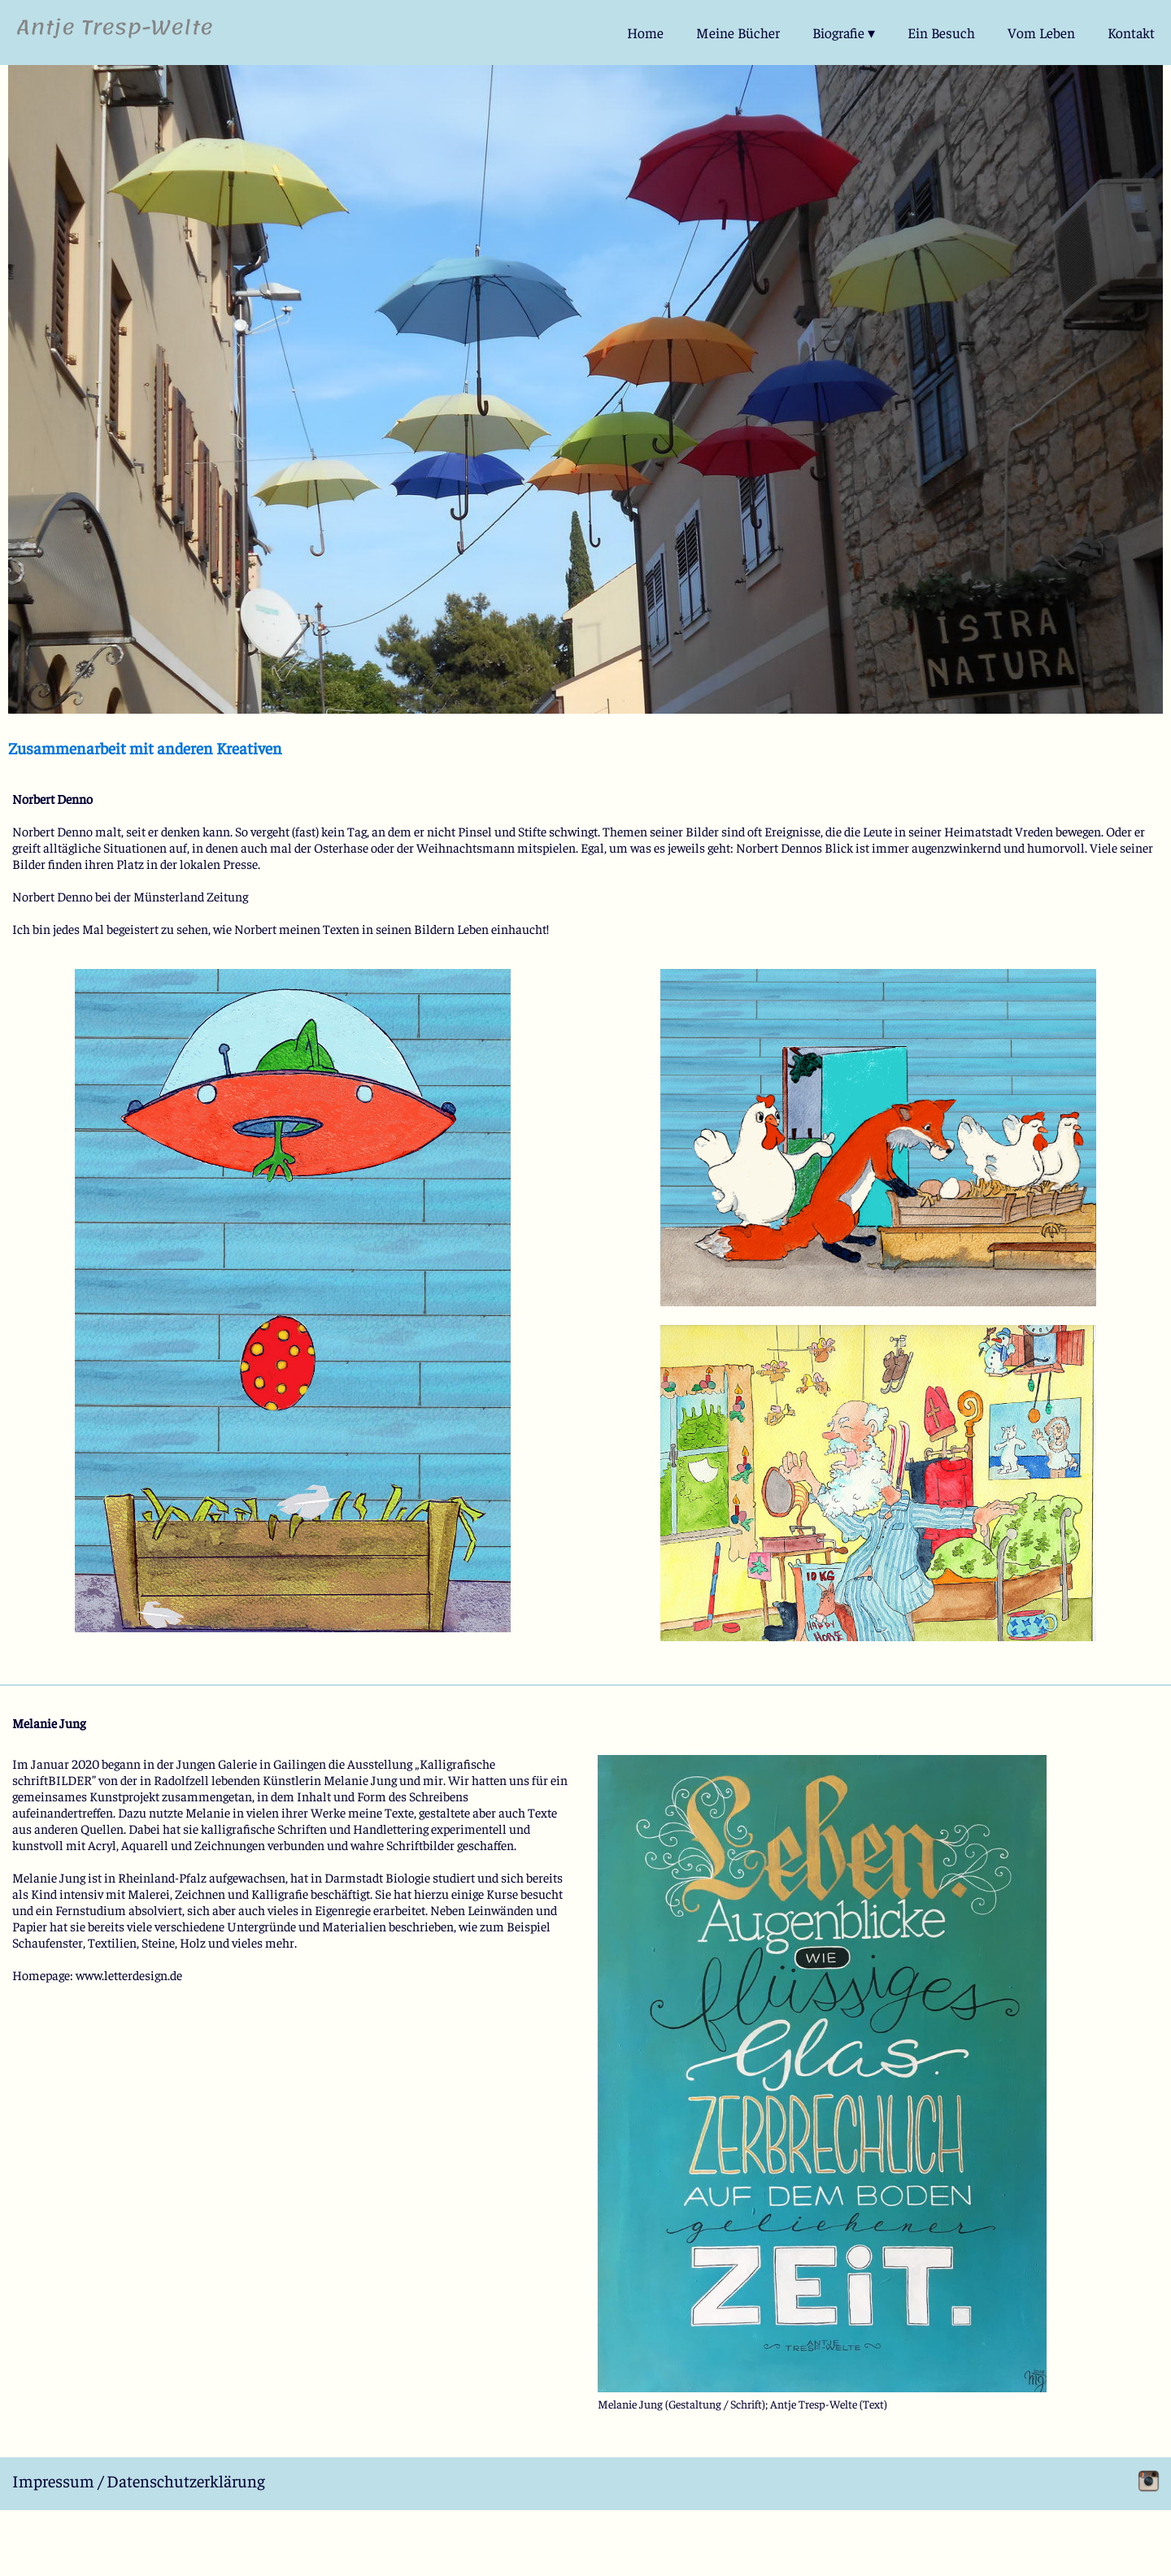  What do you see at coordinates (130, 896) in the screenshot?
I see `Norbert Denno bei der Münsterland Zeitung` at bounding box center [130, 896].